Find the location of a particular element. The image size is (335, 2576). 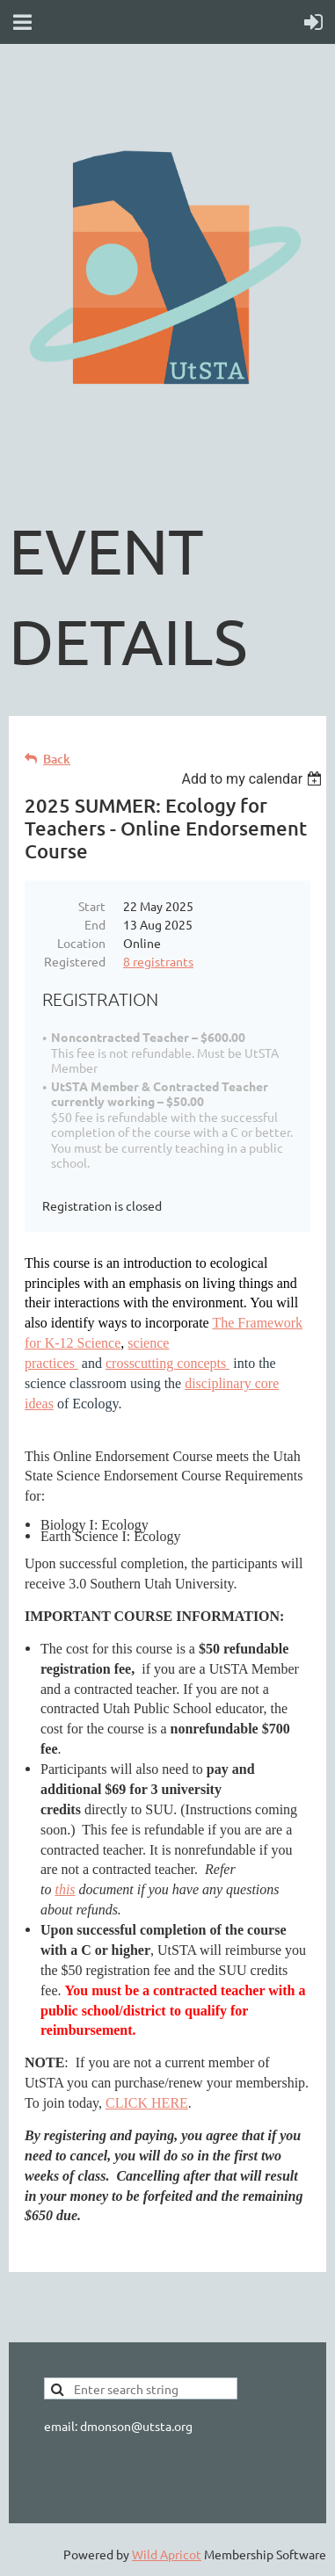

End is located at coordinates (95, 924).